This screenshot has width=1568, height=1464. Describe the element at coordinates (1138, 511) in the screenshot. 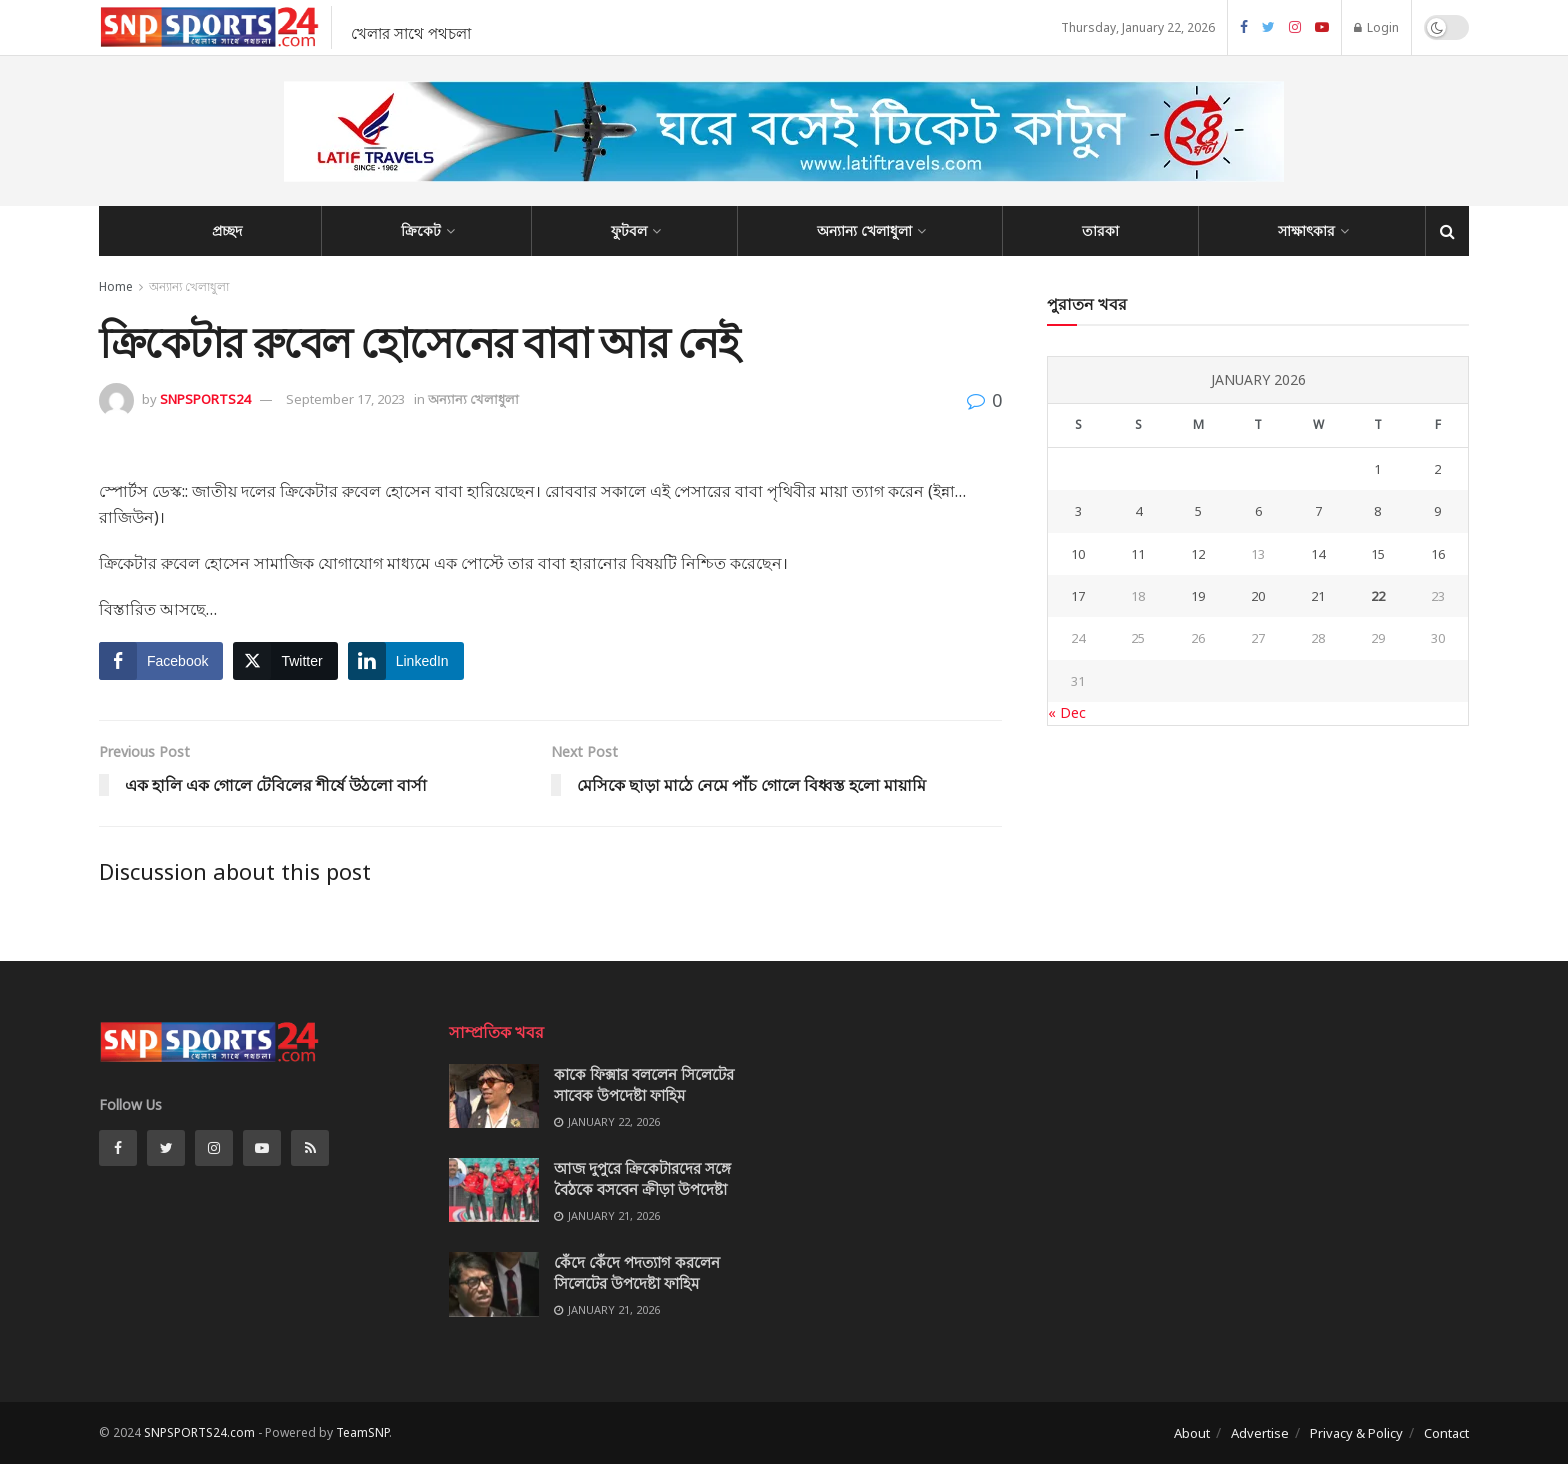

I see `4 [Posts published on January 4, 2026]` at that location.